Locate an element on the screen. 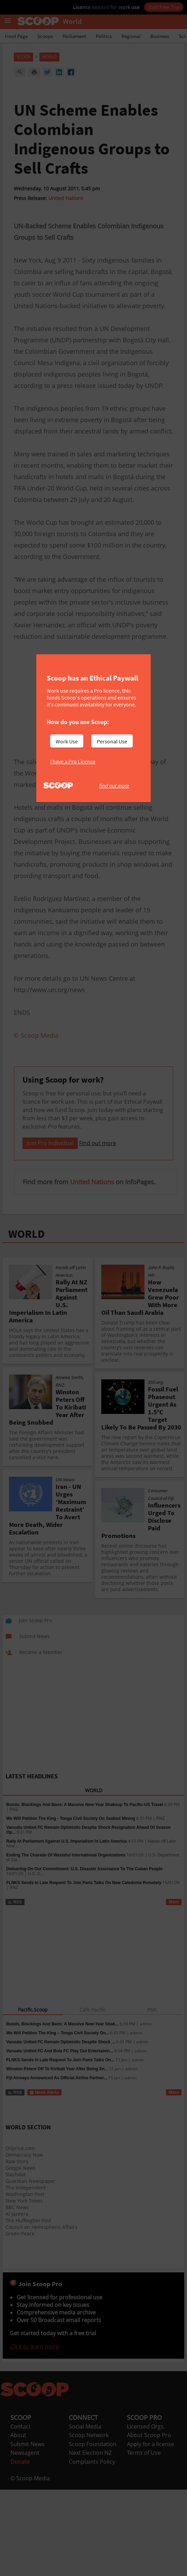 Image resolution: width=187 pixels, height=2576 pixels. About Scoop Pro is located at coordinates (149, 2521).